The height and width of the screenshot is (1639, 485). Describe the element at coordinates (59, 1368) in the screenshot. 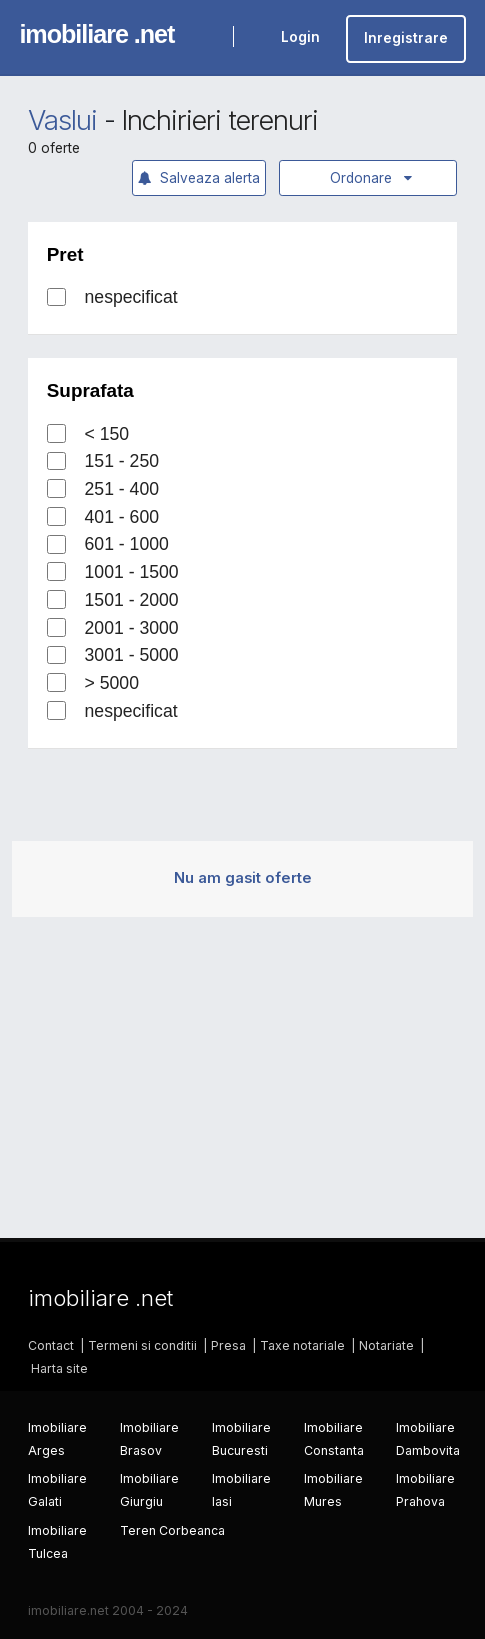

I see `Harta site` at that location.